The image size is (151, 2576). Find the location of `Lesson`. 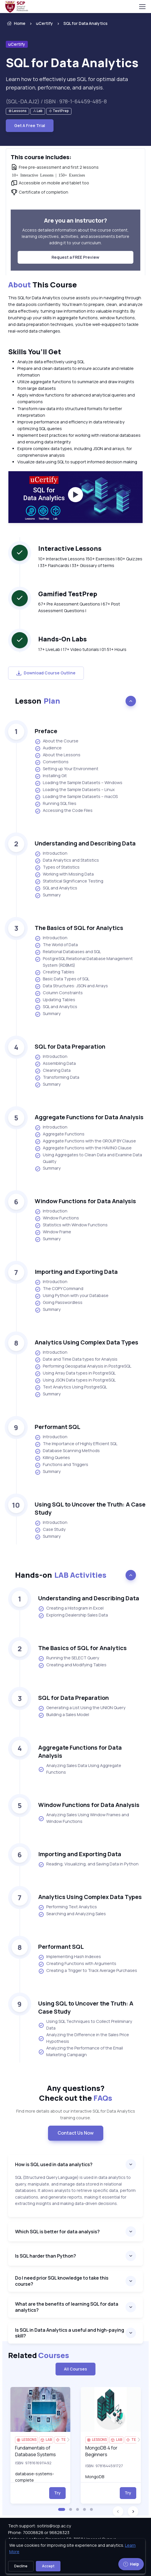

Lesson is located at coordinates (37, 701).